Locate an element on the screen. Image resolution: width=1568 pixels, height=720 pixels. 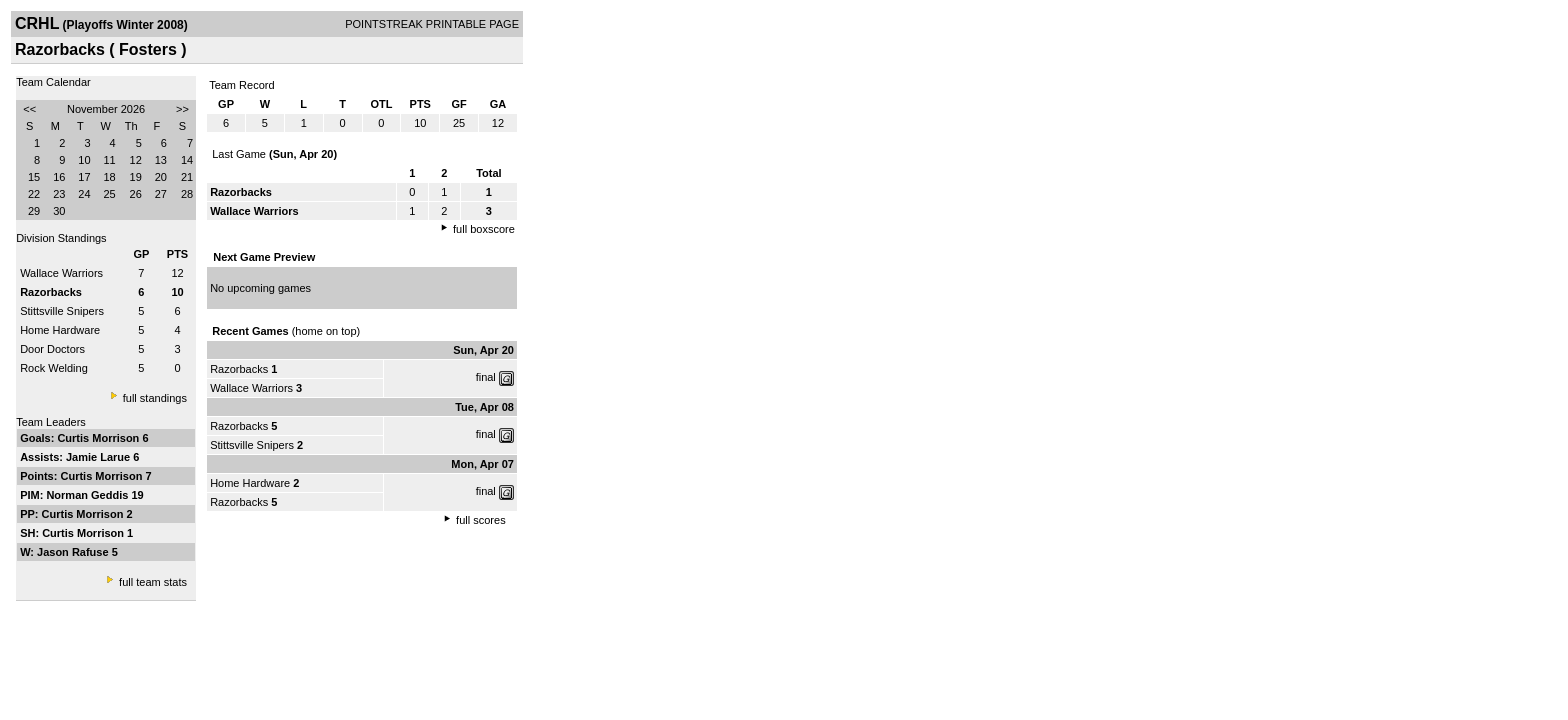
Home Hardware is located at coordinates (60, 330).